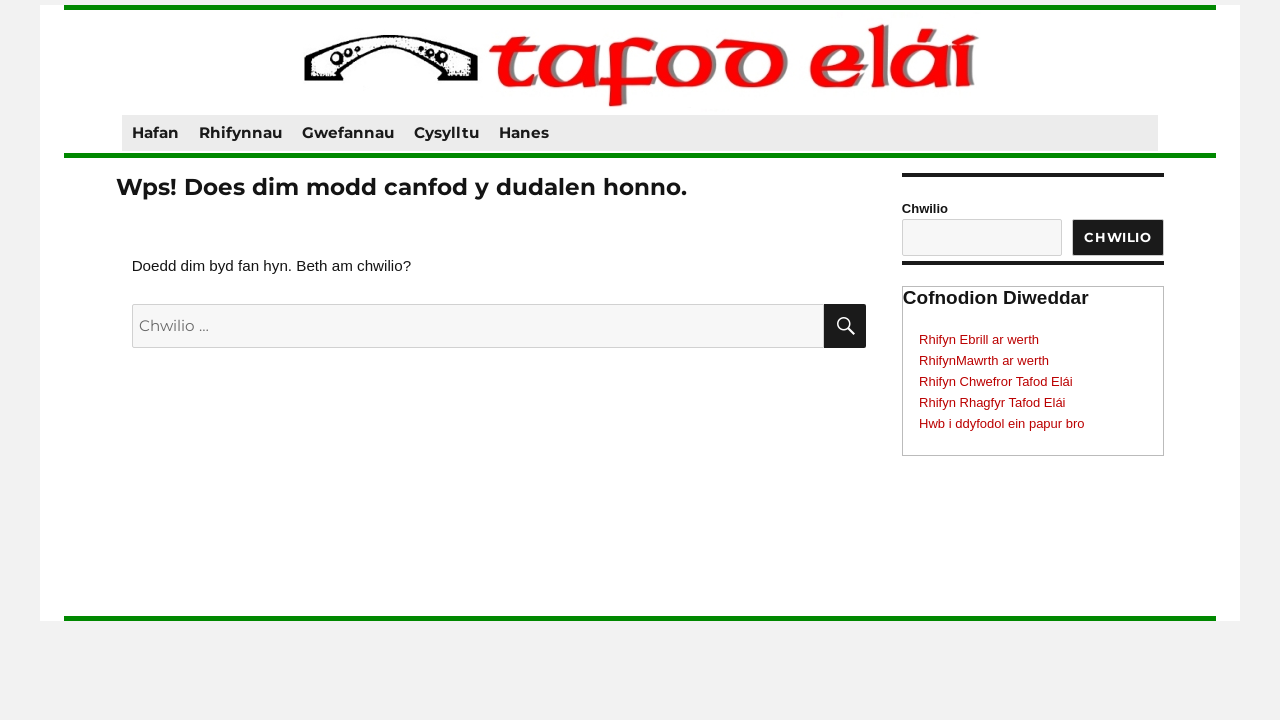 The height and width of the screenshot is (720, 1280). What do you see at coordinates (240, 132) in the screenshot?
I see `Rhifynnau` at bounding box center [240, 132].